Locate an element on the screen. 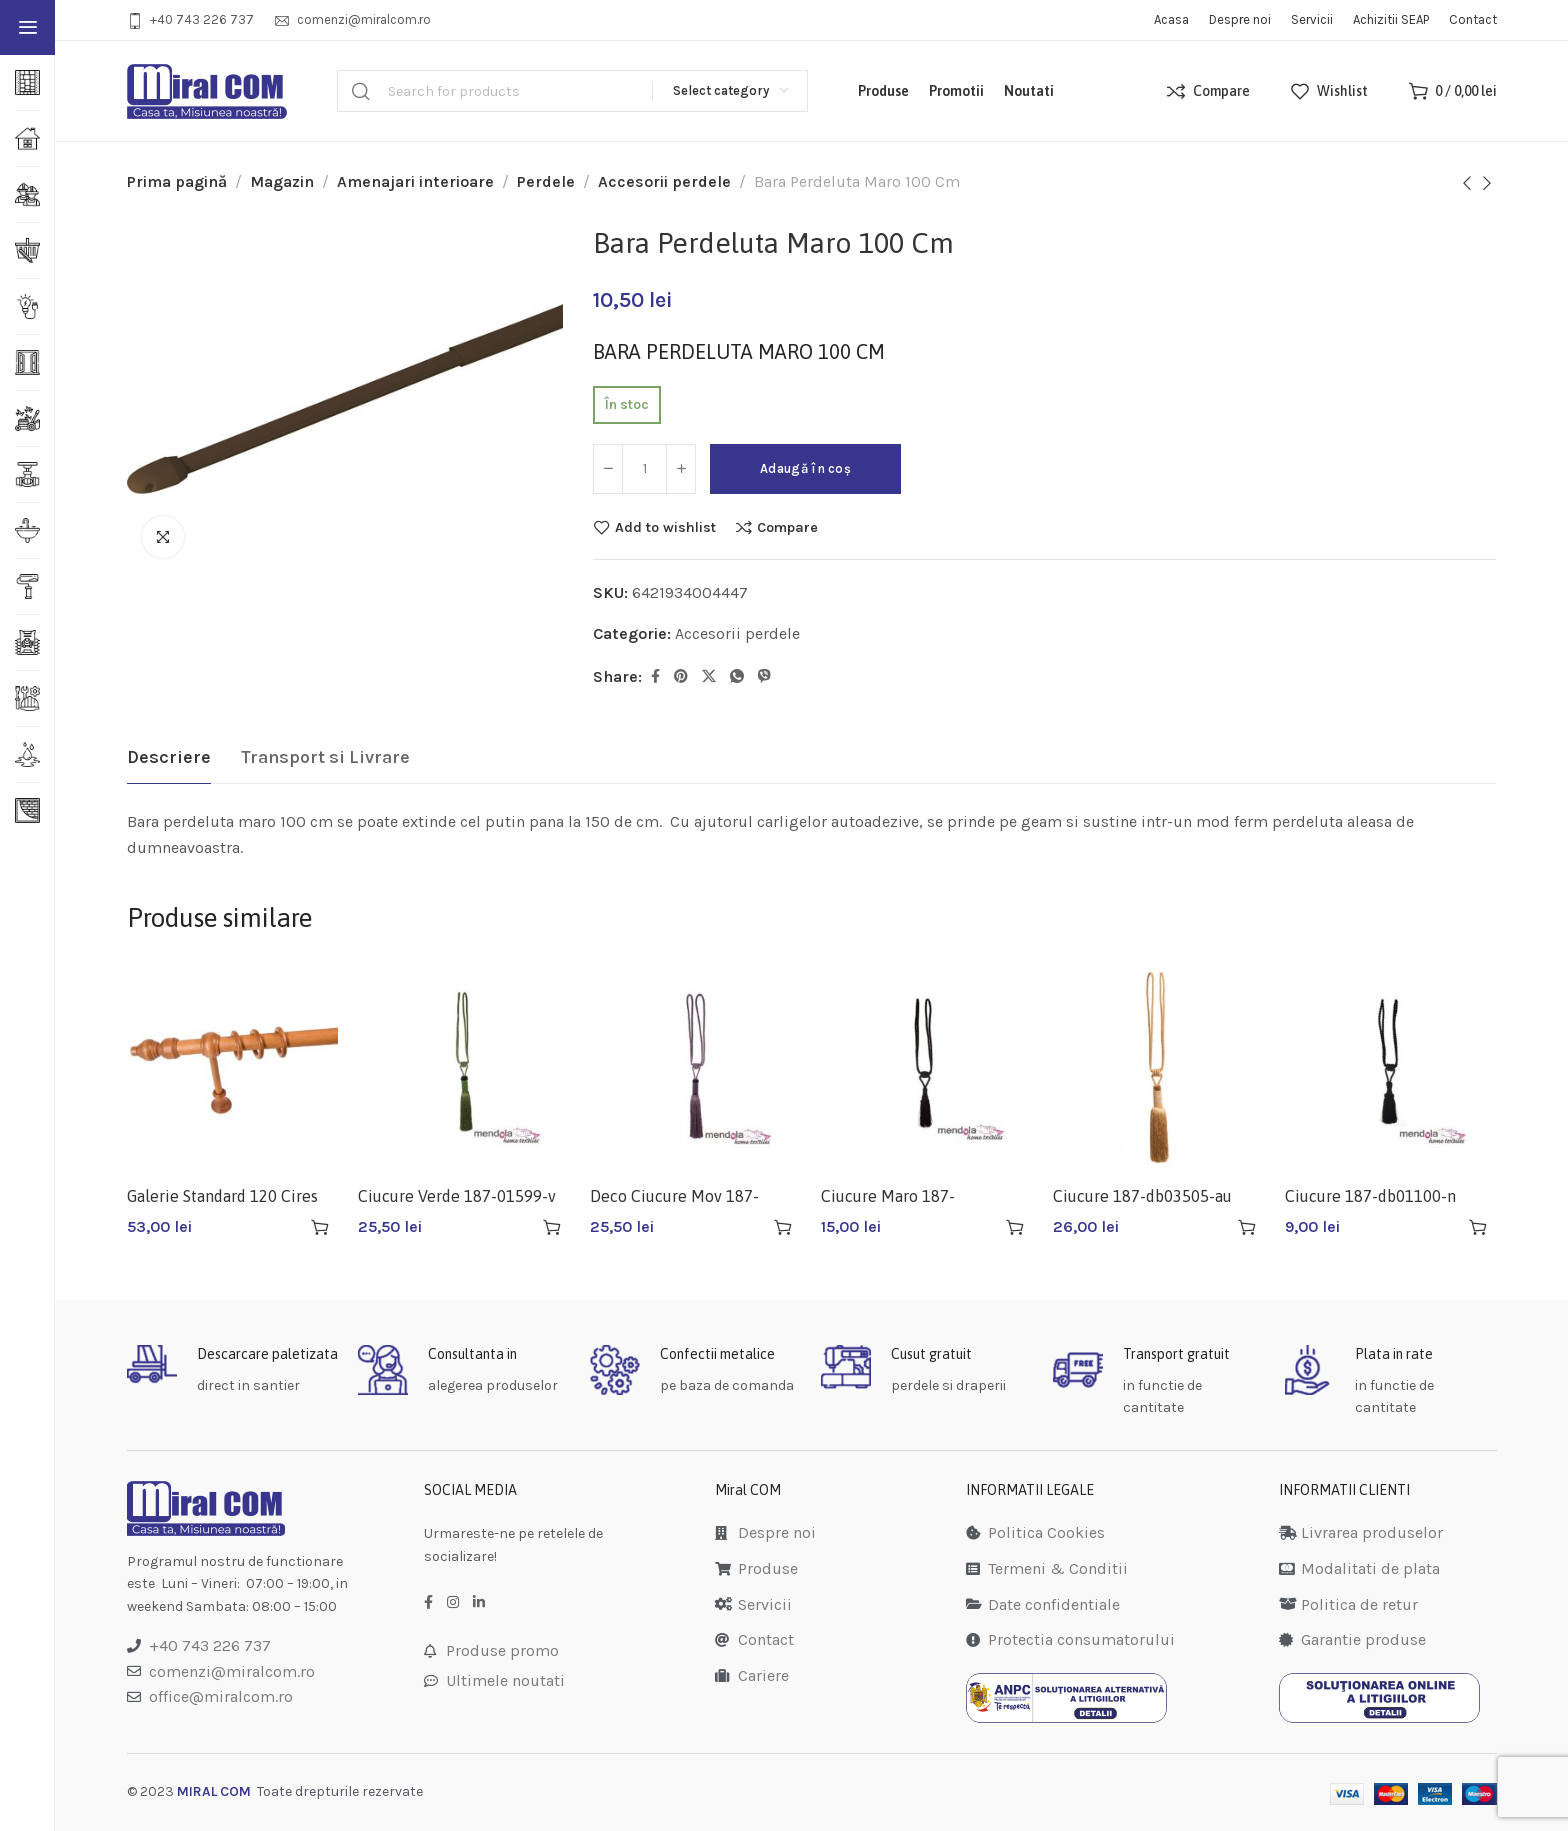  [LinkedIn social link] is located at coordinates (479, 1603).